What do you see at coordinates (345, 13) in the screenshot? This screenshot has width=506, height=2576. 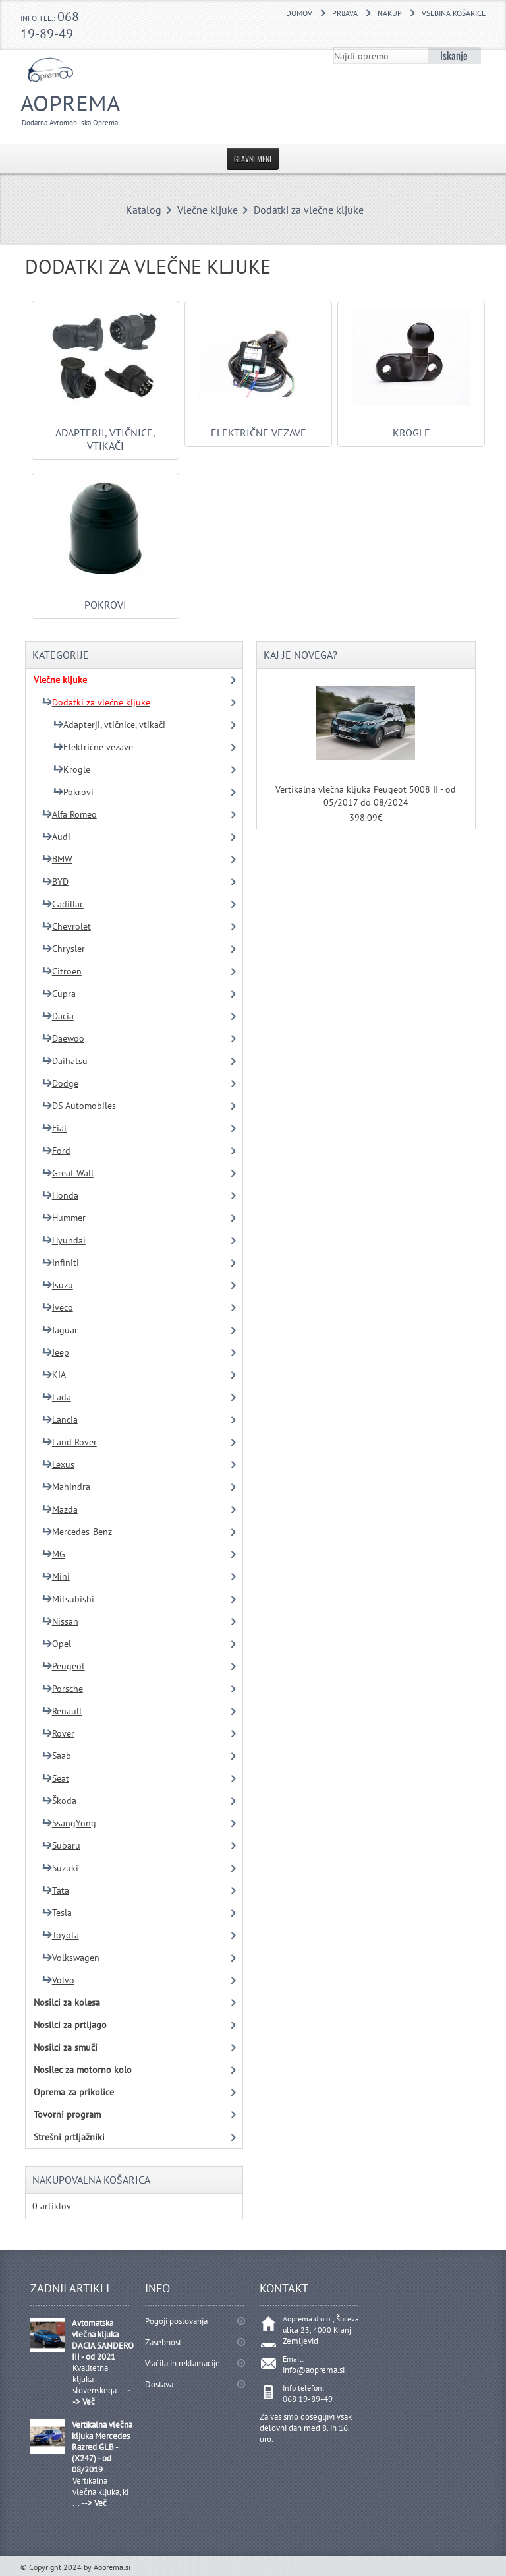 I see `Prijava` at bounding box center [345, 13].